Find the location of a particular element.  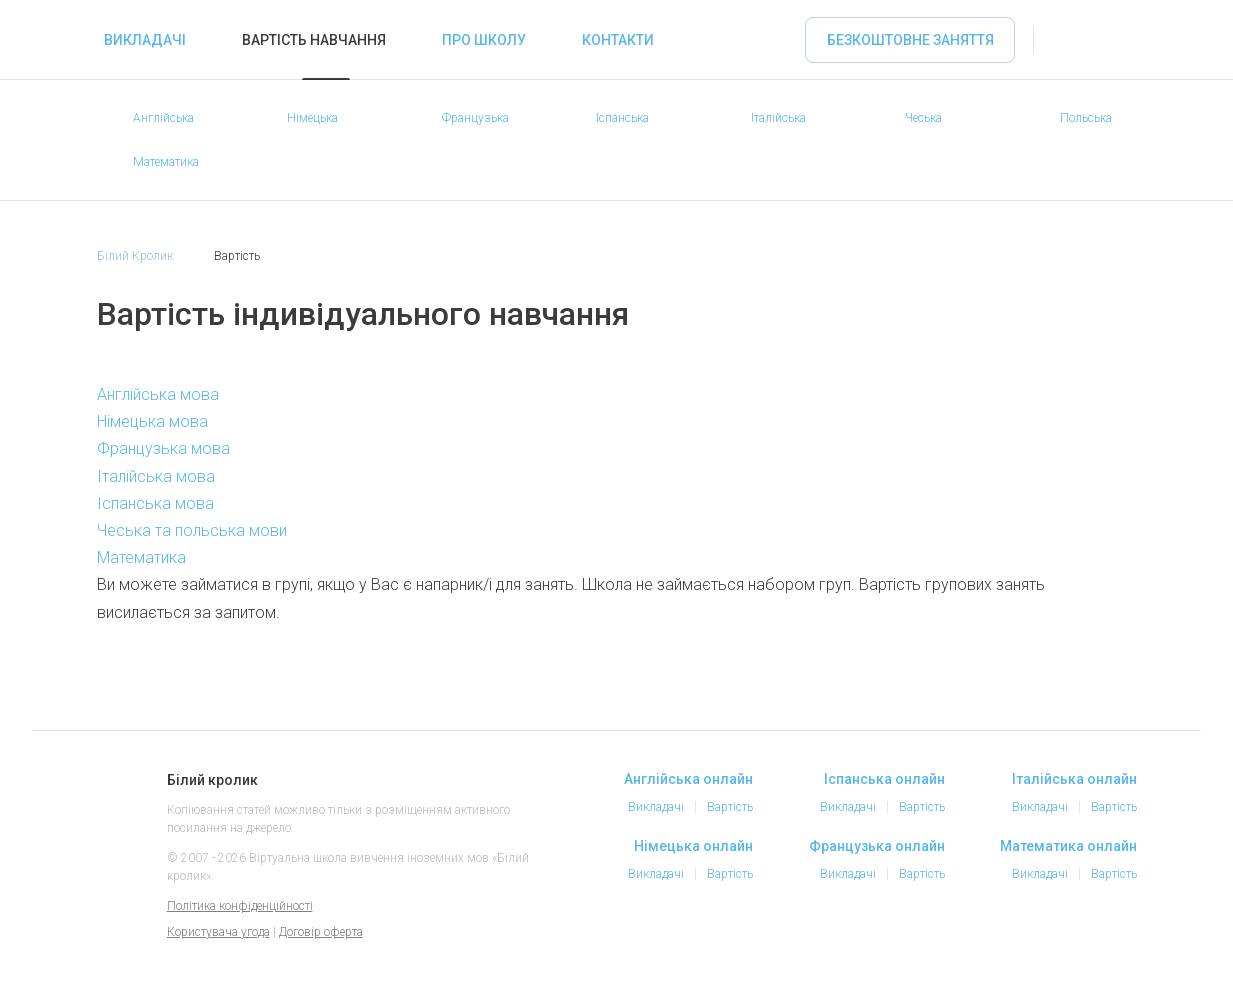

Німецька онлайн is located at coordinates (693, 846).